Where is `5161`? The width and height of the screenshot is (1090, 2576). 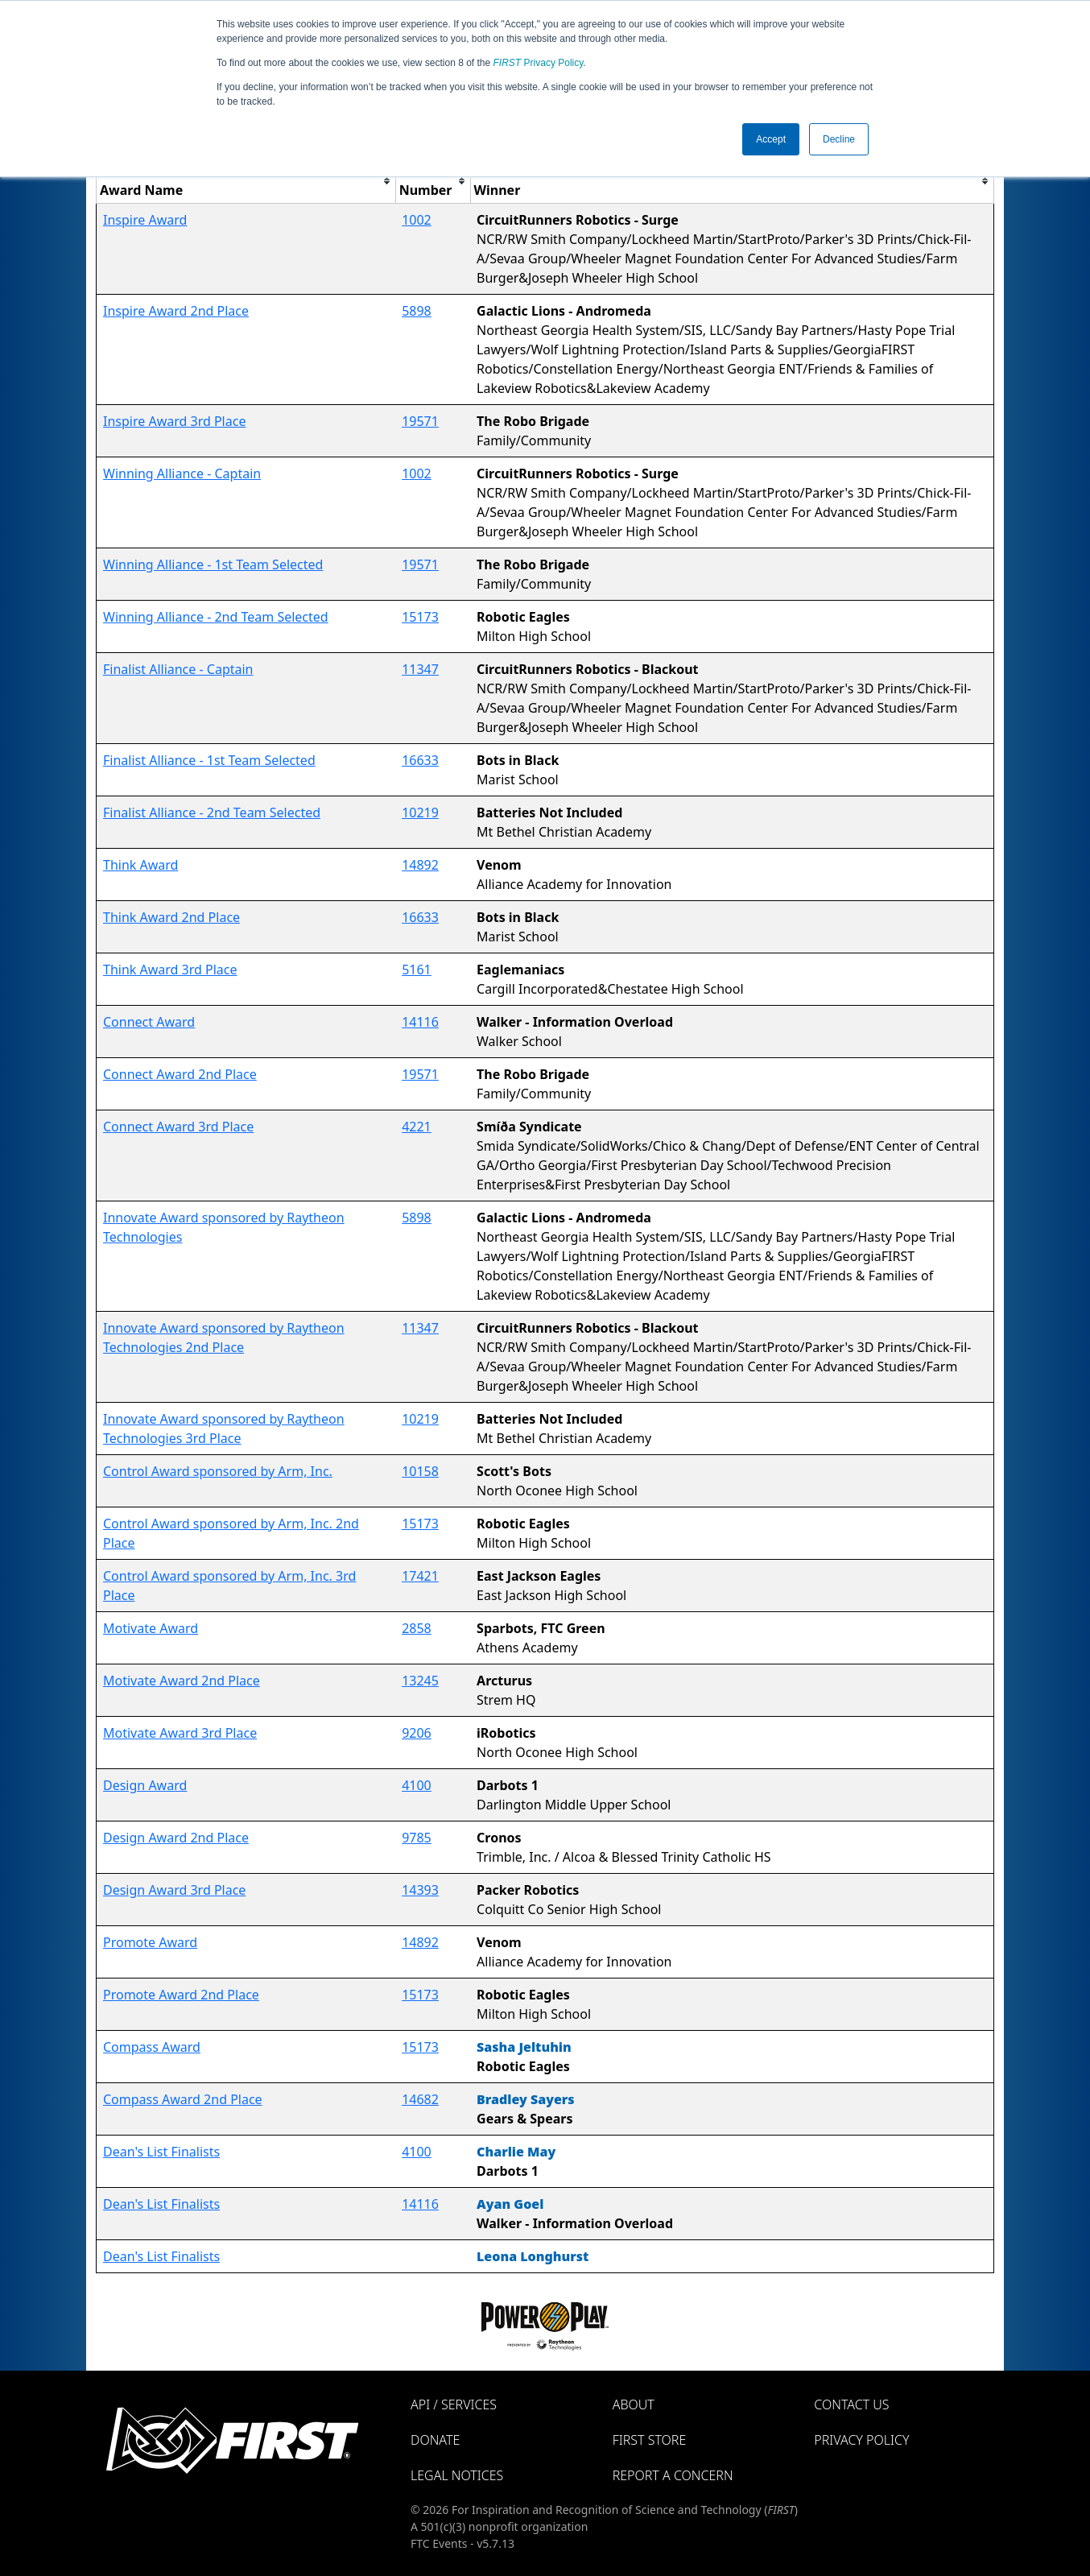 5161 is located at coordinates (416, 969).